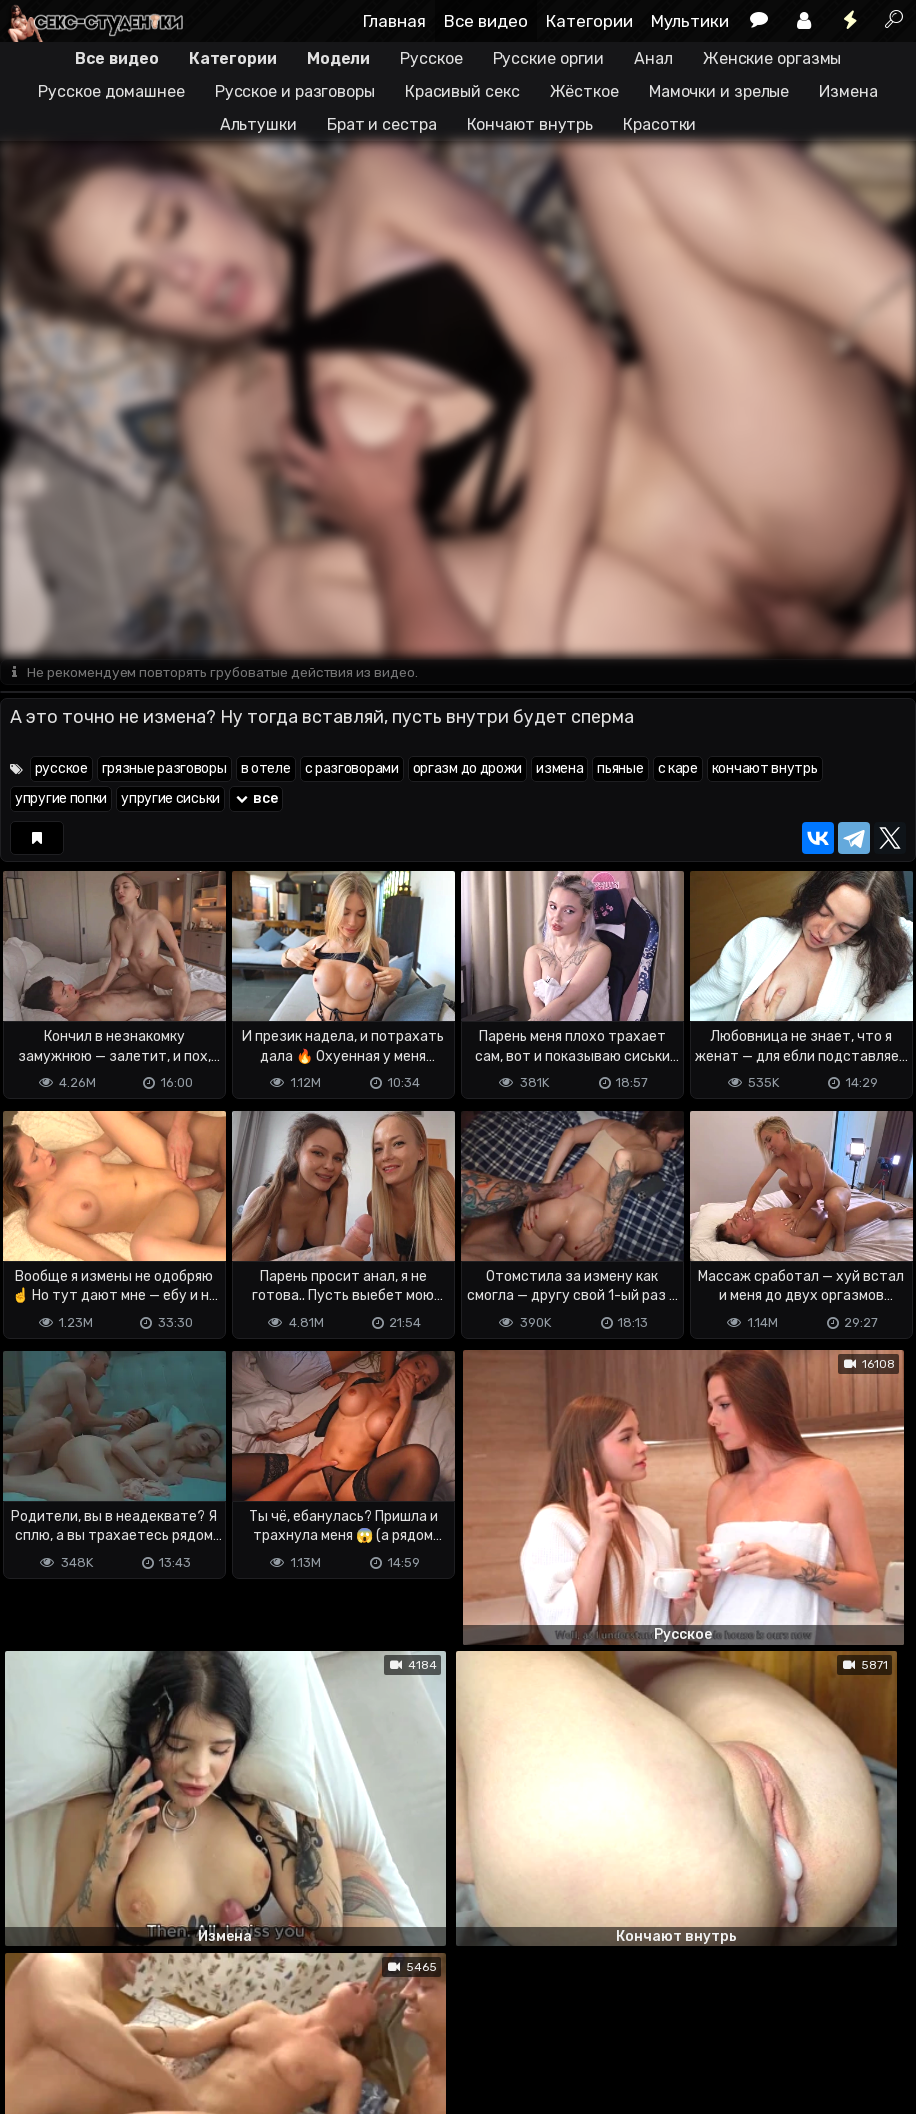 The height and width of the screenshot is (2114, 916). Describe the element at coordinates (589, 21) in the screenshot. I see `Категории` at that location.